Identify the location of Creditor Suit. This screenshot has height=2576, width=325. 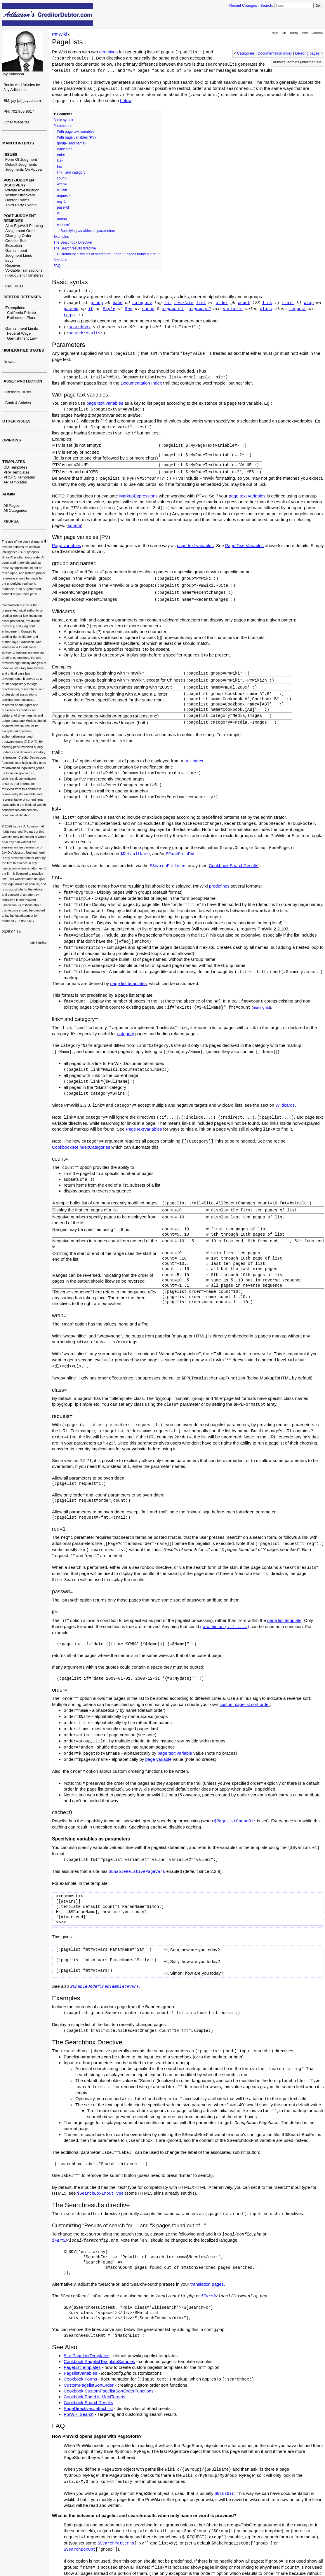
(15, 240).